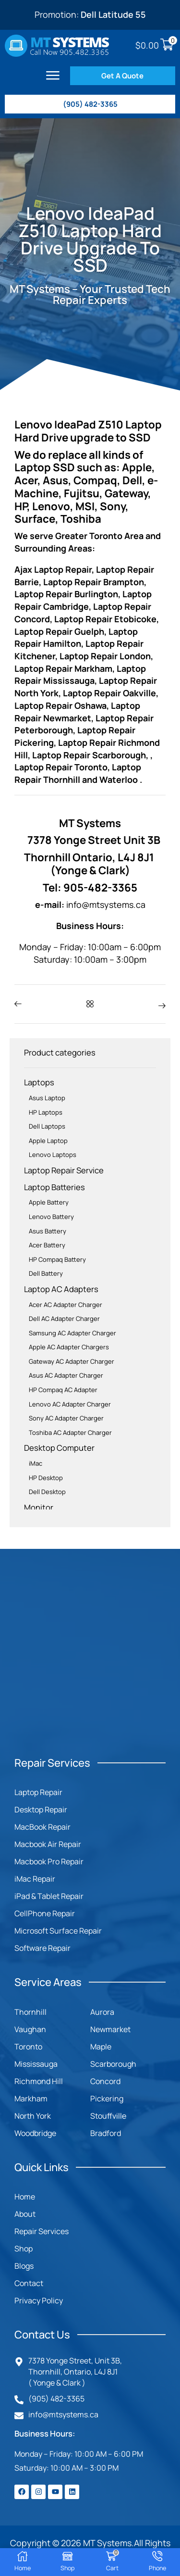  What do you see at coordinates (70, 1432) in the screenshot?
I see `Toshiba AC Adapter Charger` at bounding box center [70, 1432].